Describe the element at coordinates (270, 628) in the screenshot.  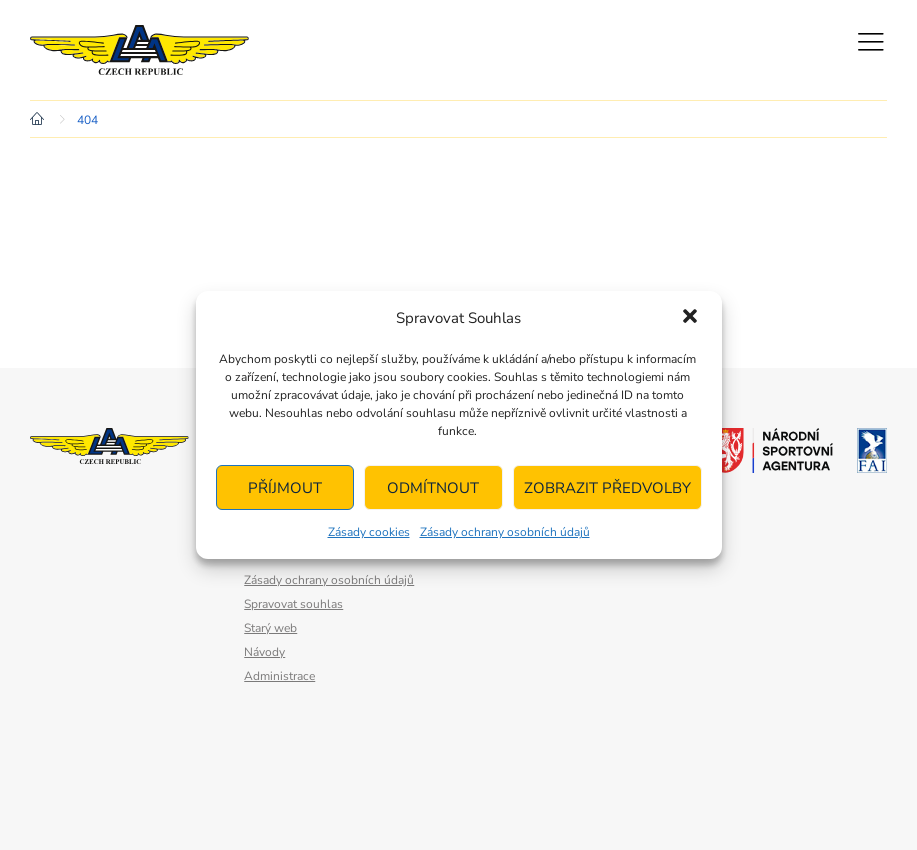
I see `Starý web` at that location.